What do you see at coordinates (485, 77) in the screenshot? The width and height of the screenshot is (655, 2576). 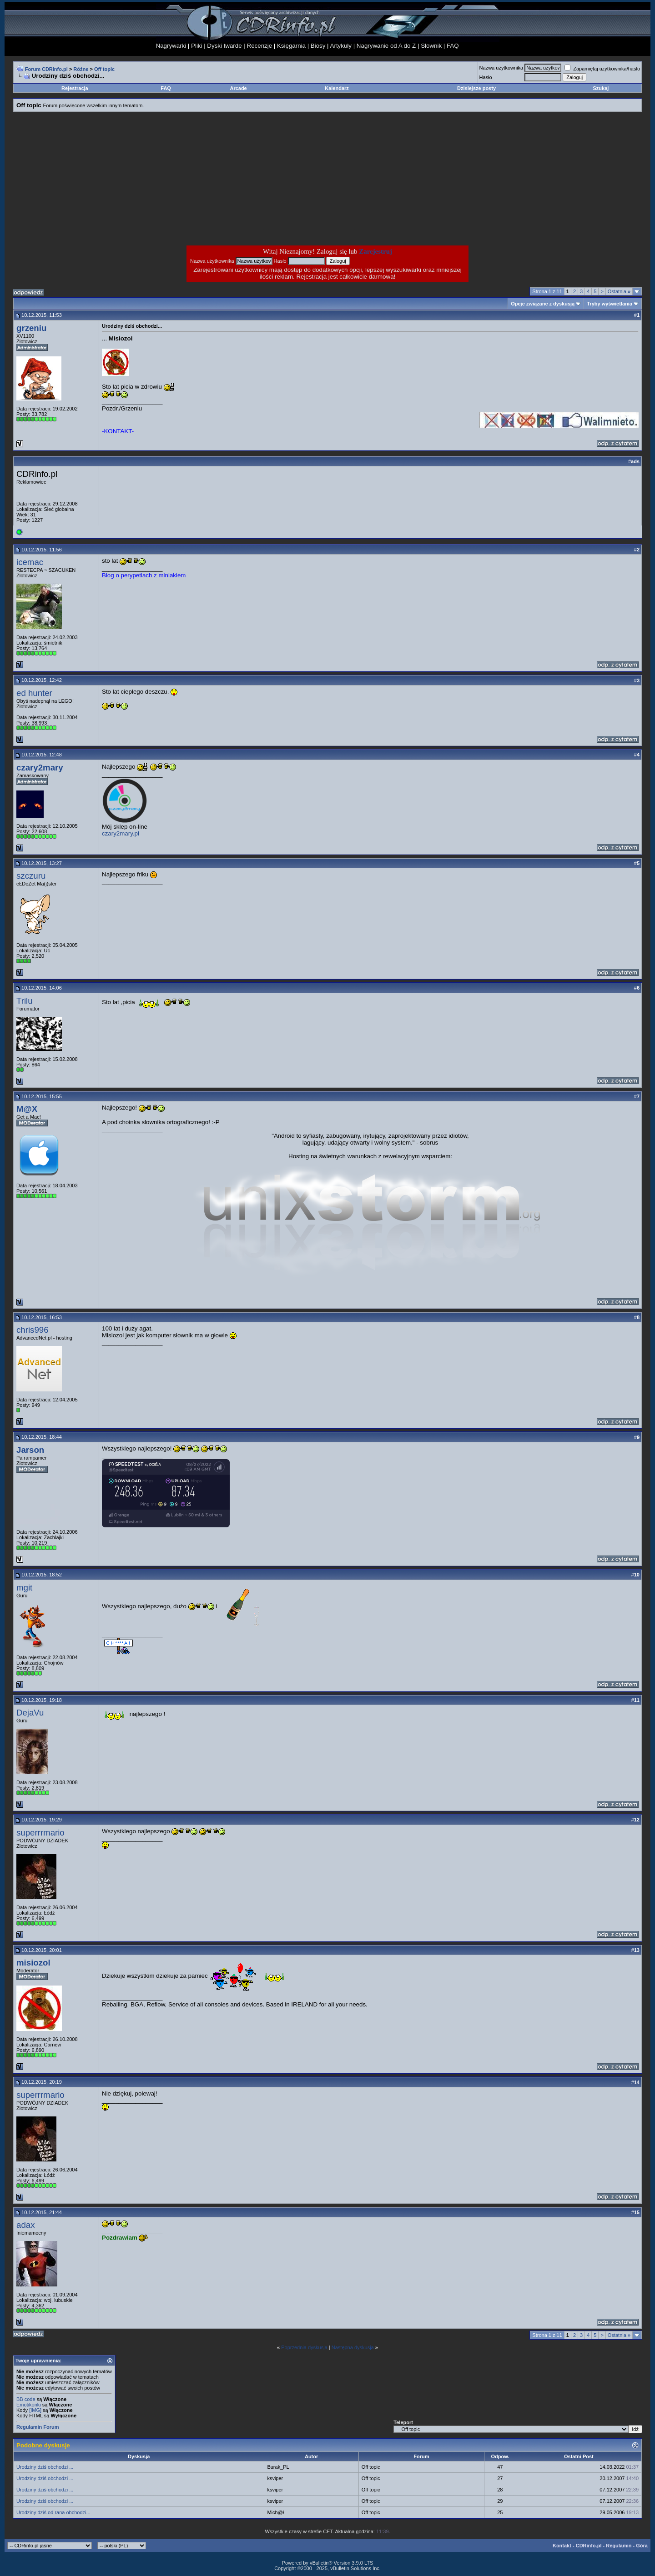 I see `Hasło` at bounding box center [485, 77].